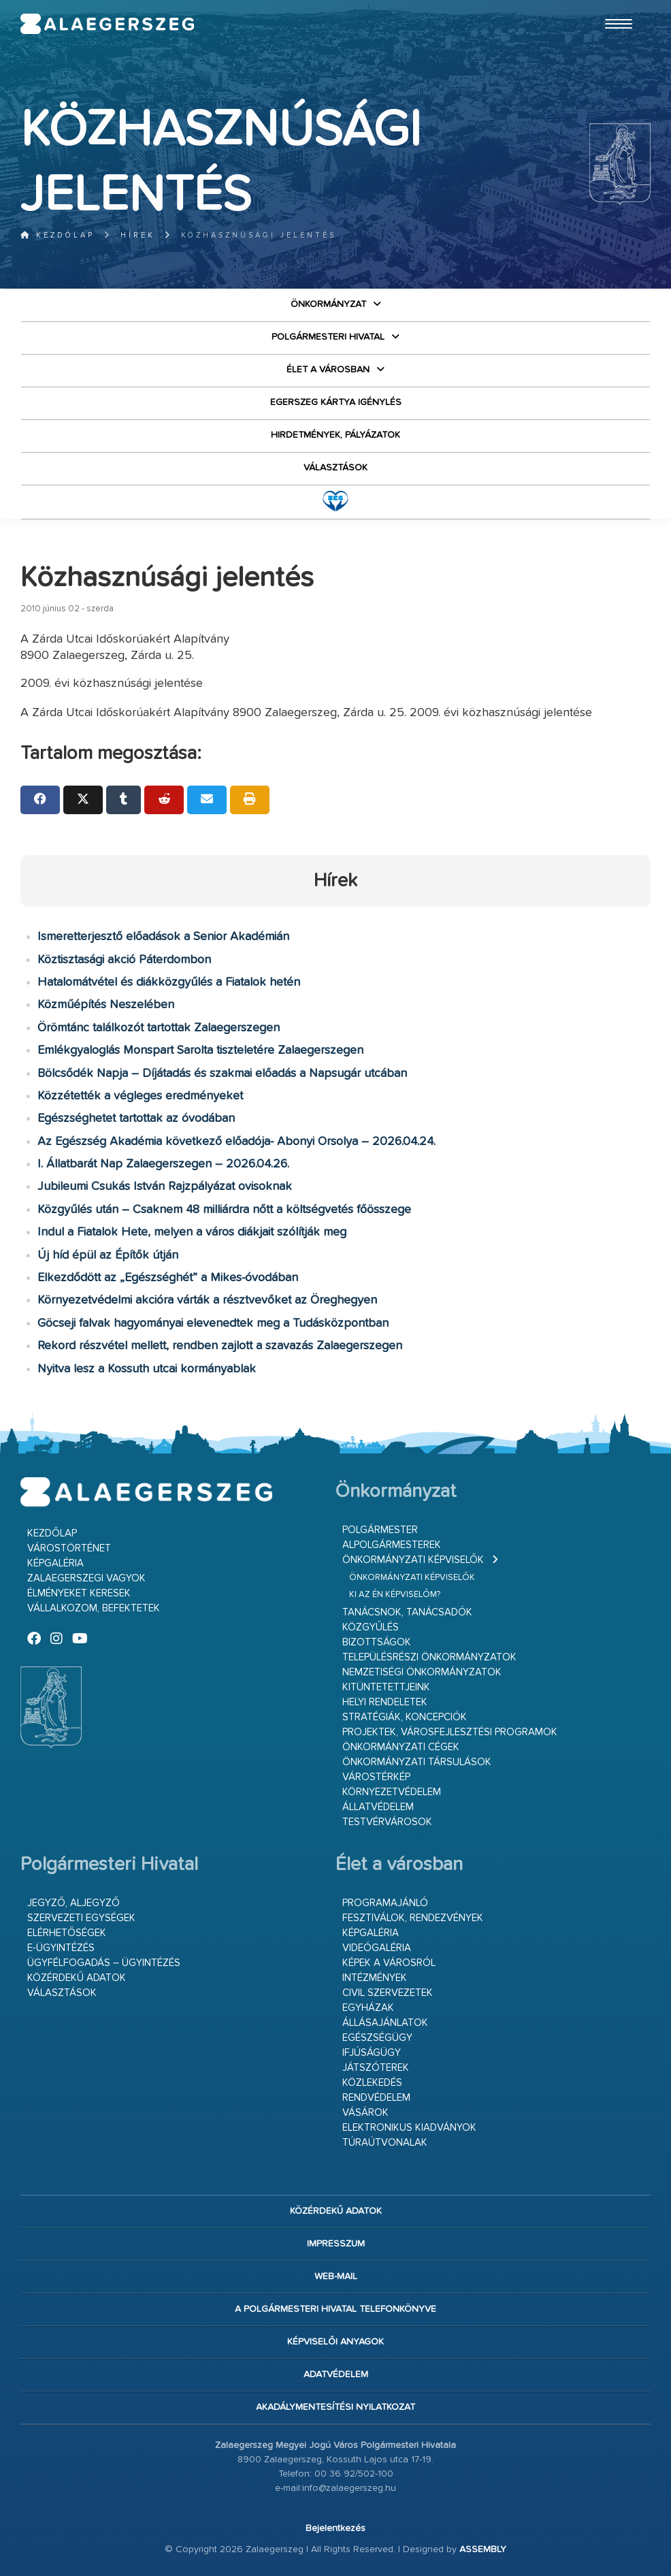 This screenshot has height=2576, width=671. Describe the element at coordinates (377, 2038) in the screenshot. I see `Egészségügy` at that location.